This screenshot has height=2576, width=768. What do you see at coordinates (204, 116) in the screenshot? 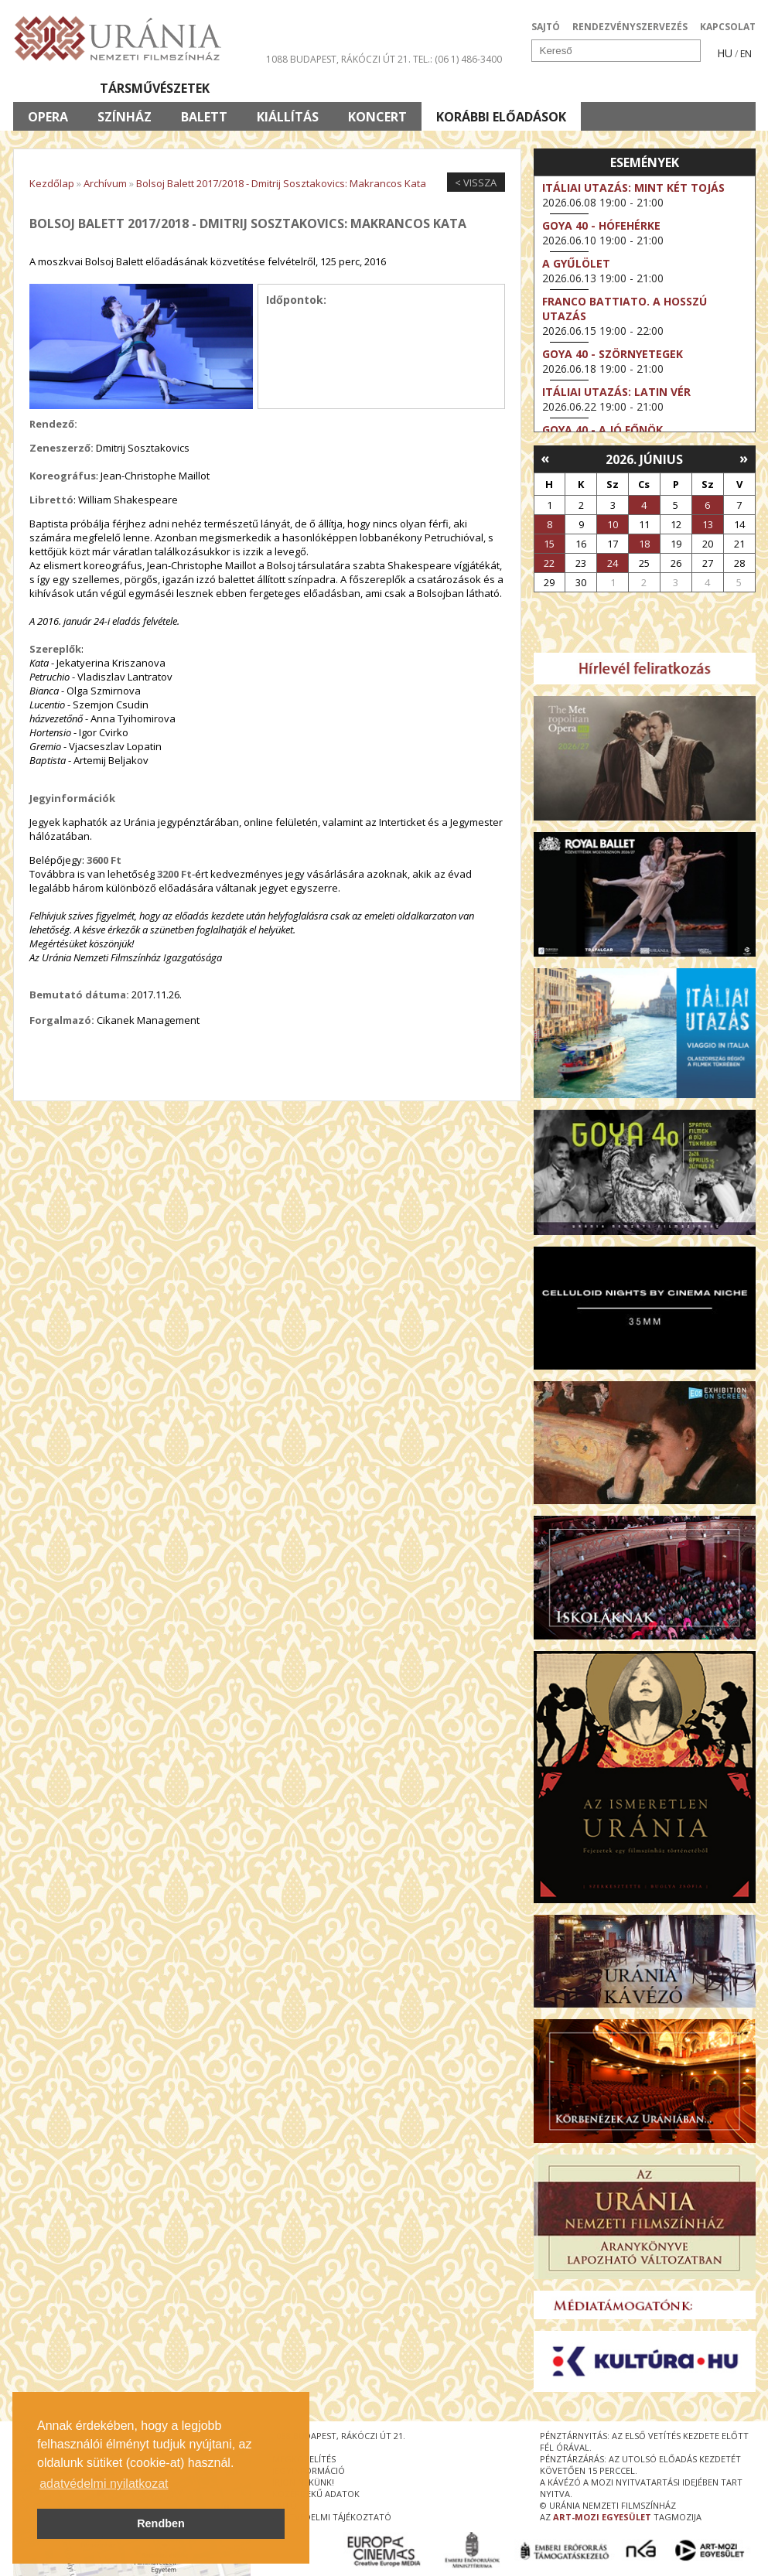
I see `Balett` at bounding box center [204, 116].